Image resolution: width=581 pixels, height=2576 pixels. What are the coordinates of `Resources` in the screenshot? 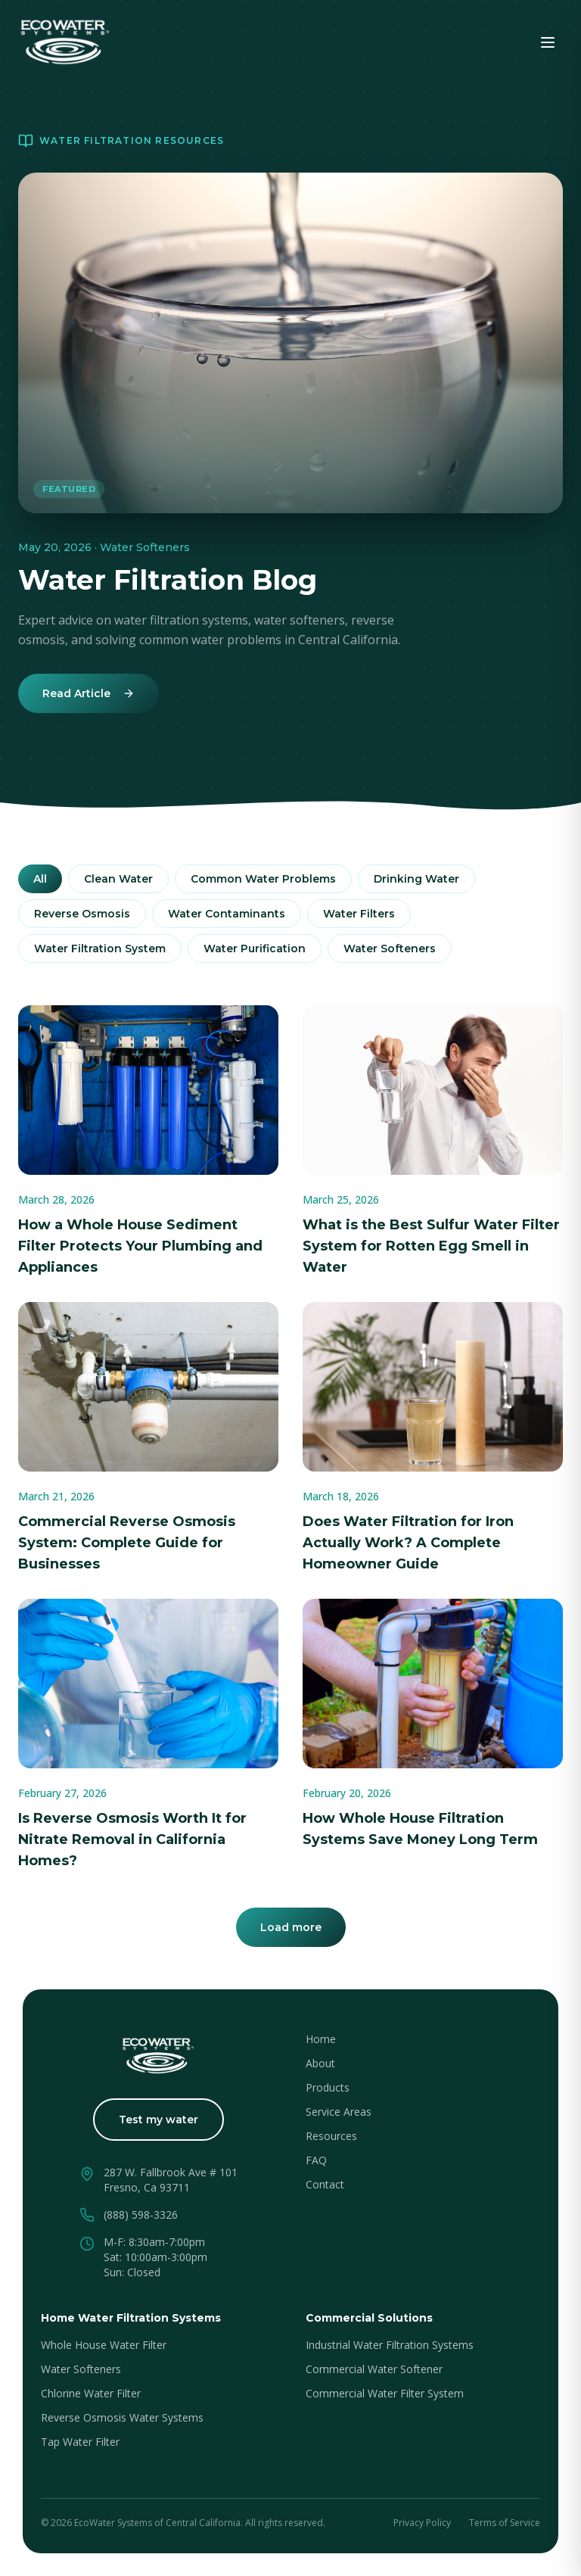 It's located at (331, 2136).